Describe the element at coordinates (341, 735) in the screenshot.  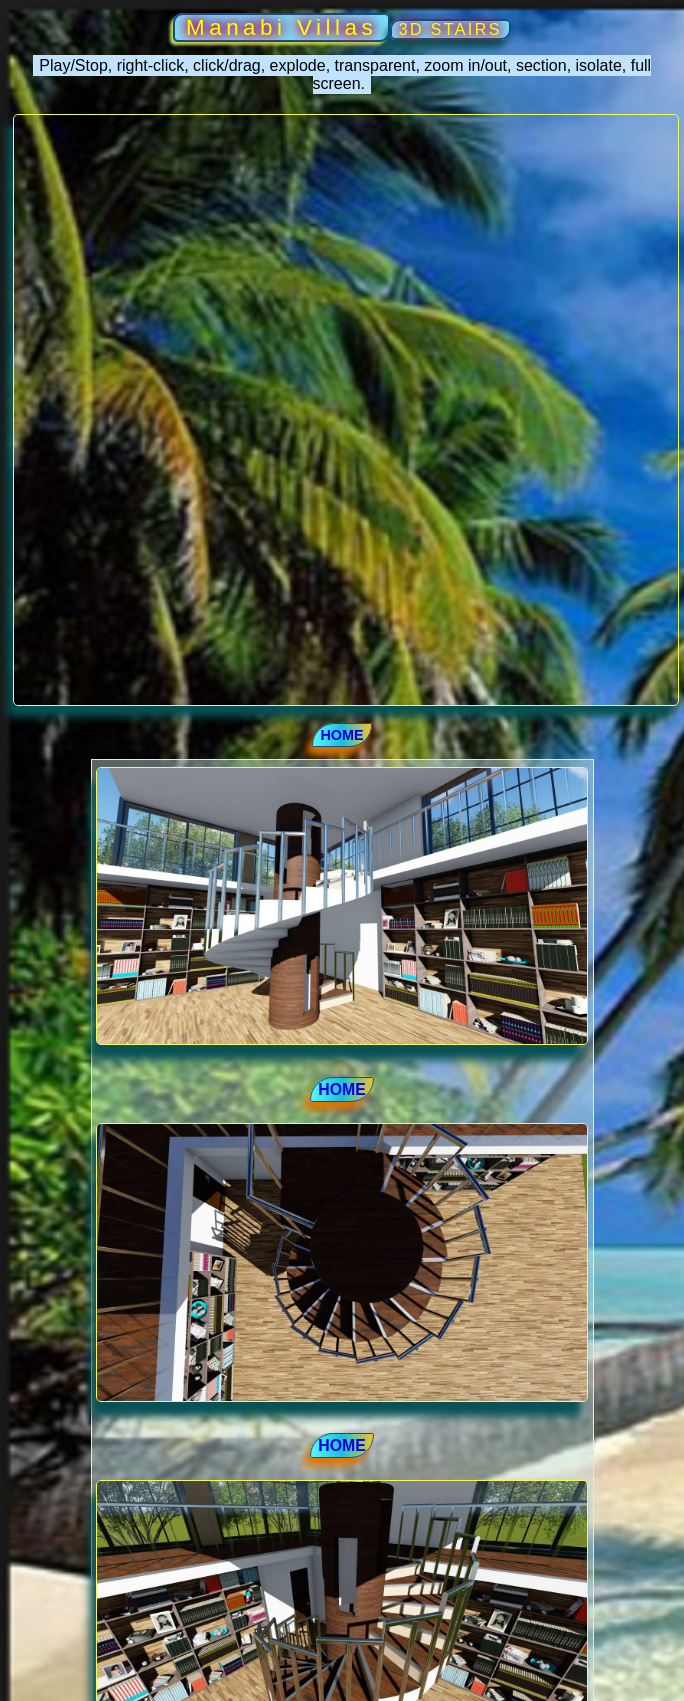
I see `HOME` at that location.